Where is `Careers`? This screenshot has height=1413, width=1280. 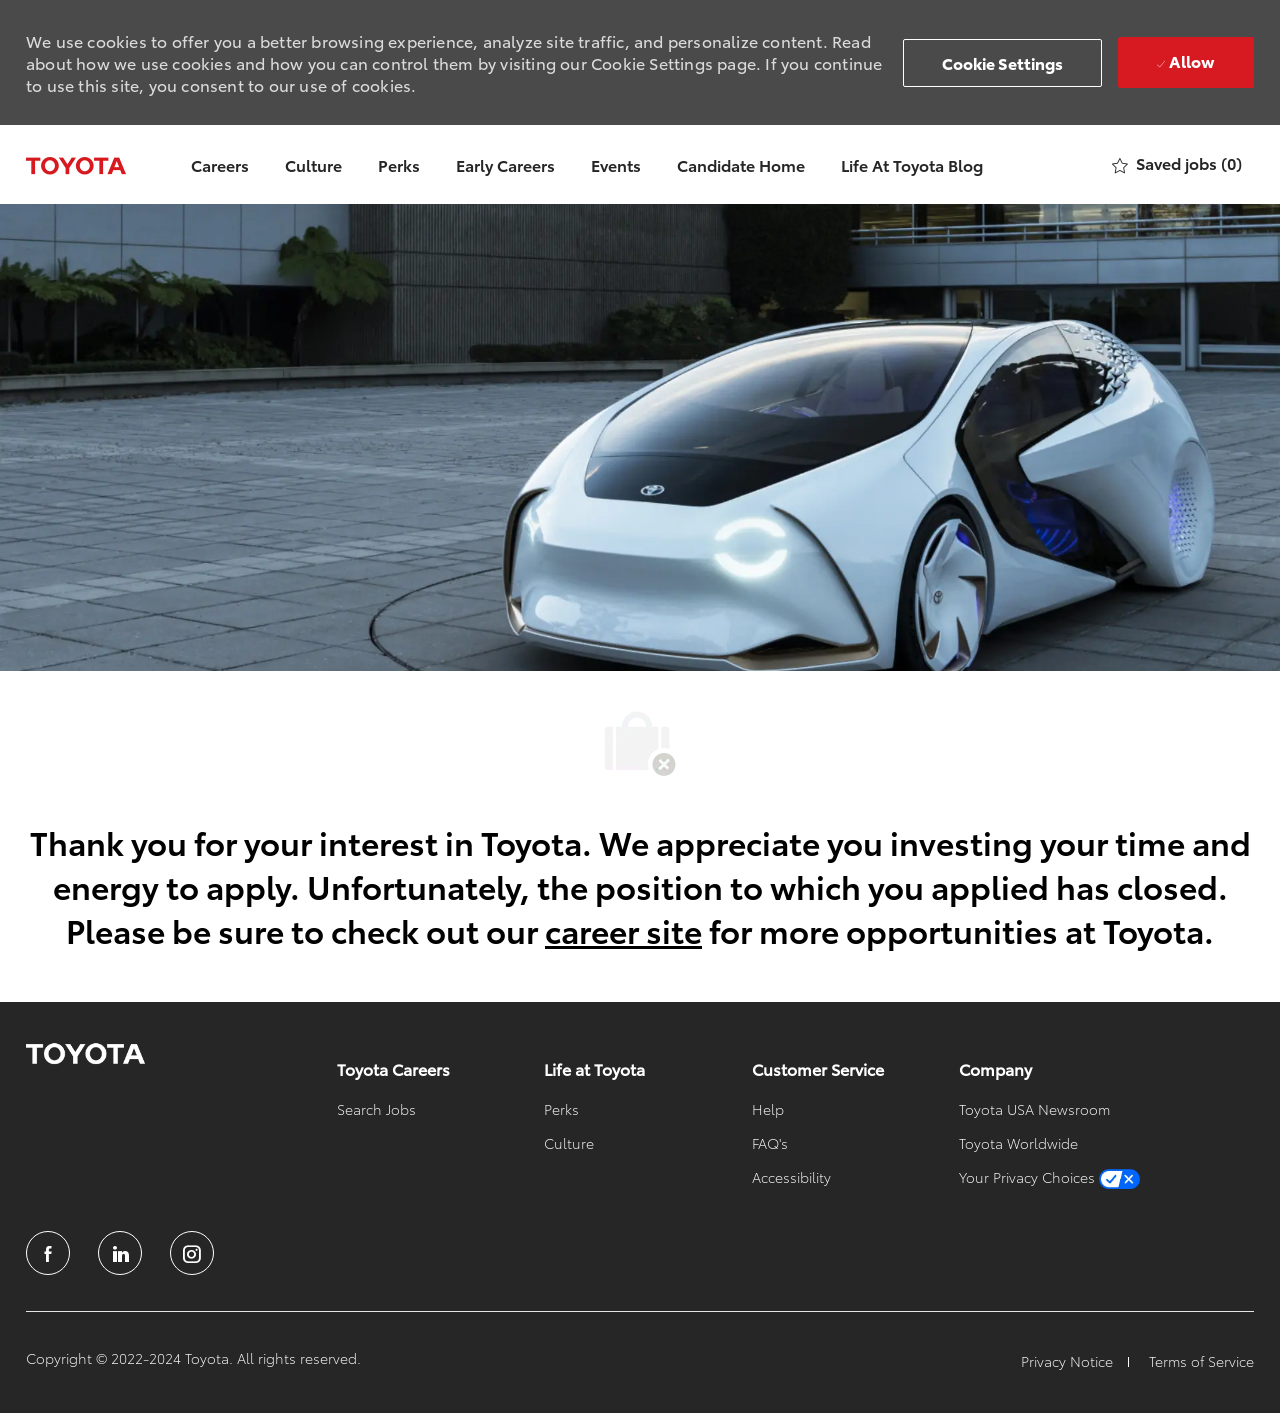 Careers is located at coordinates (220, 164).